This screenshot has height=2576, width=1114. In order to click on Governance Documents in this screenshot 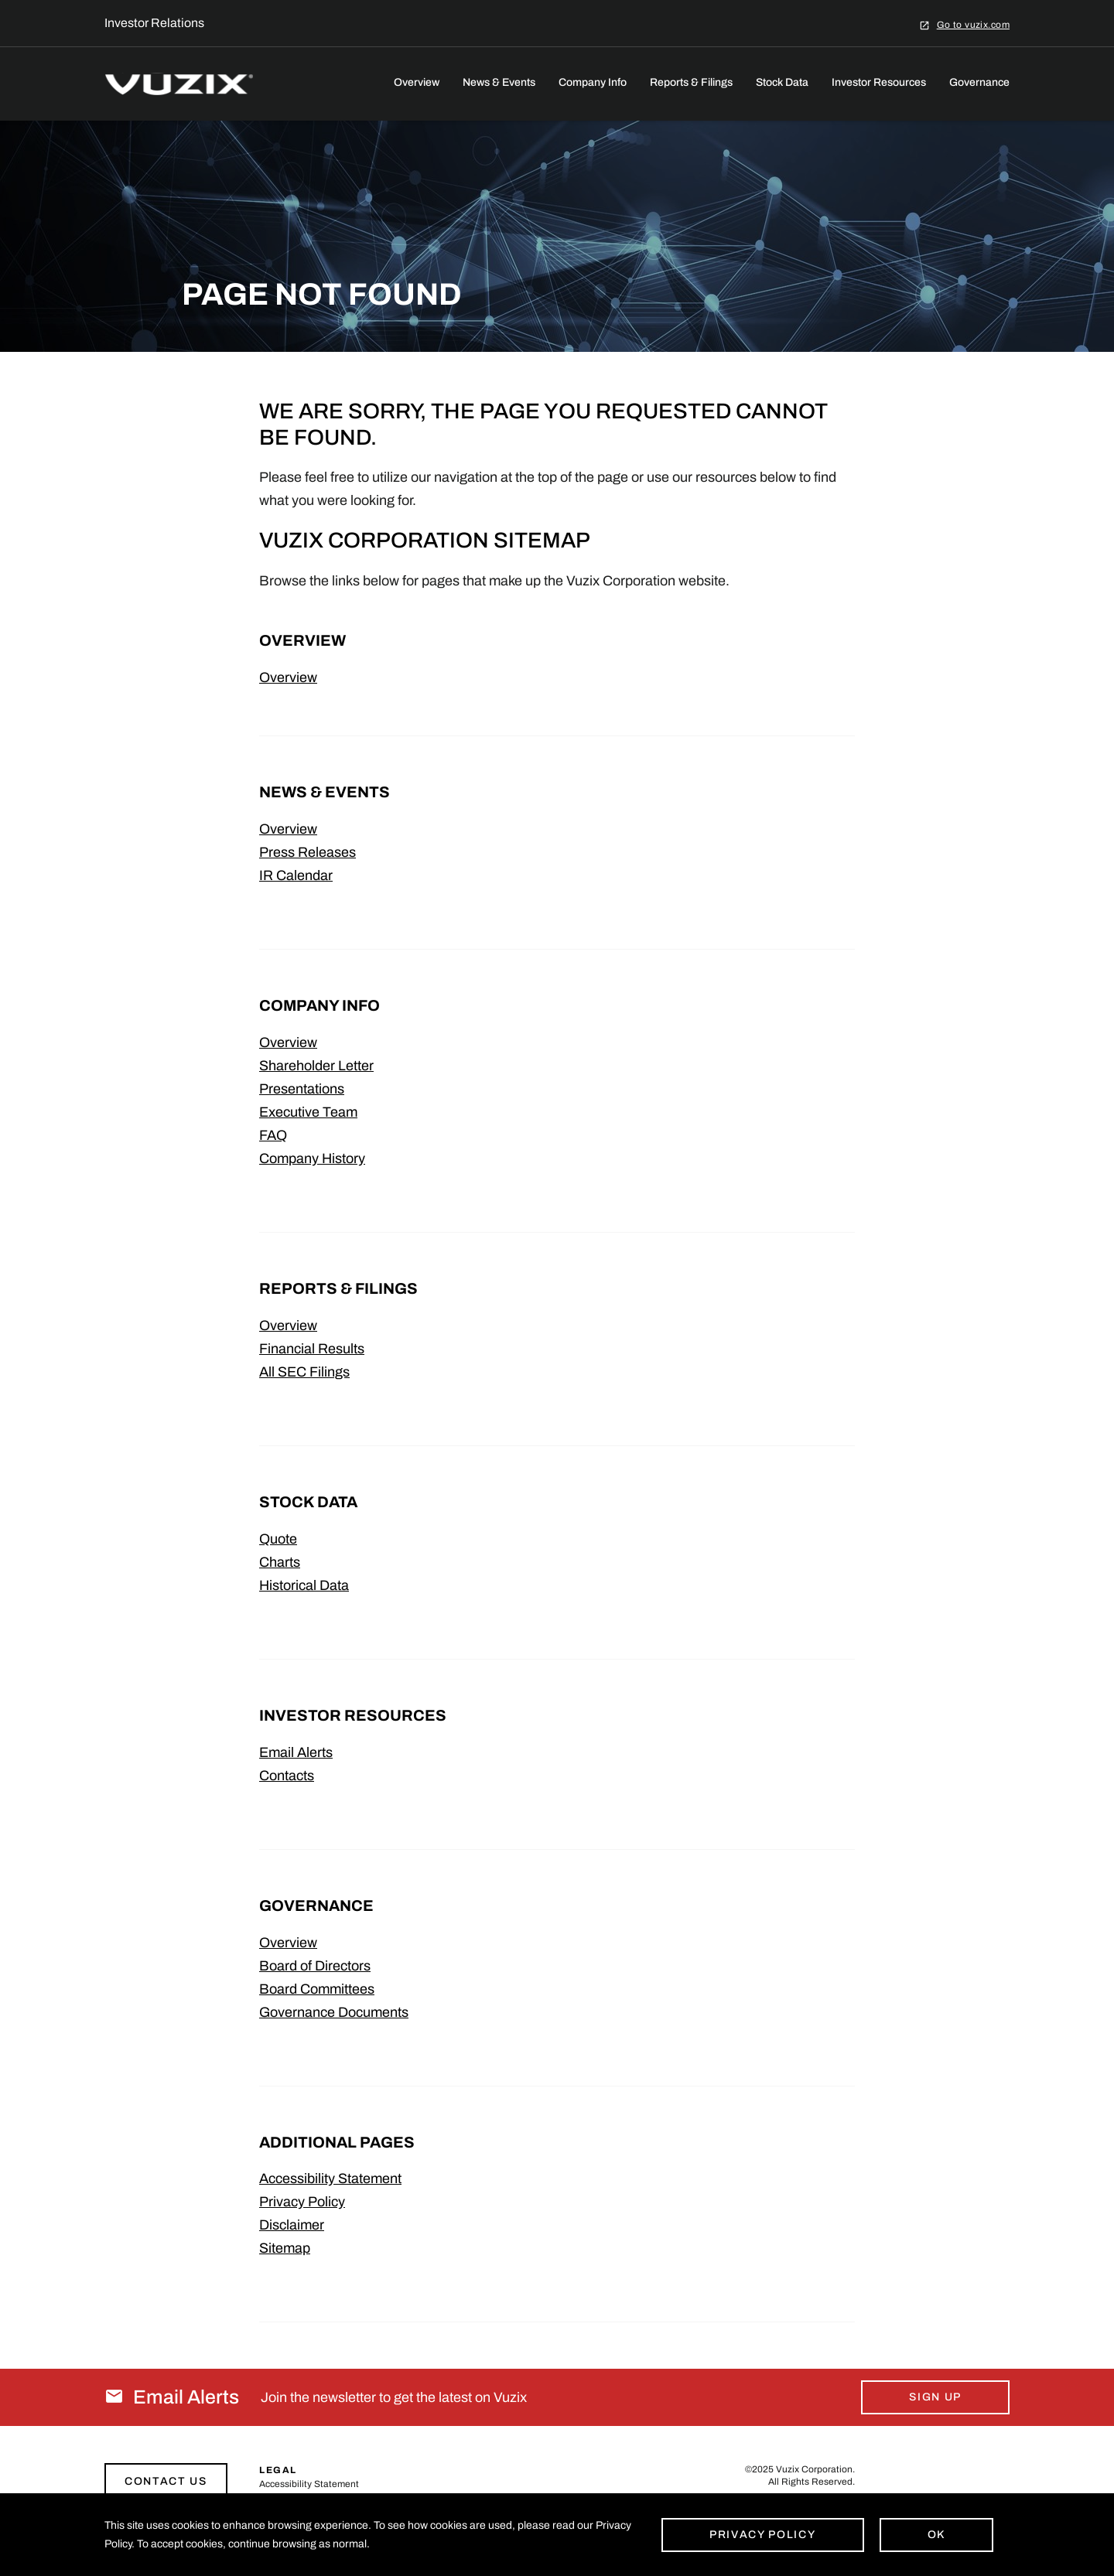, I will do `click(333, 2012)`.